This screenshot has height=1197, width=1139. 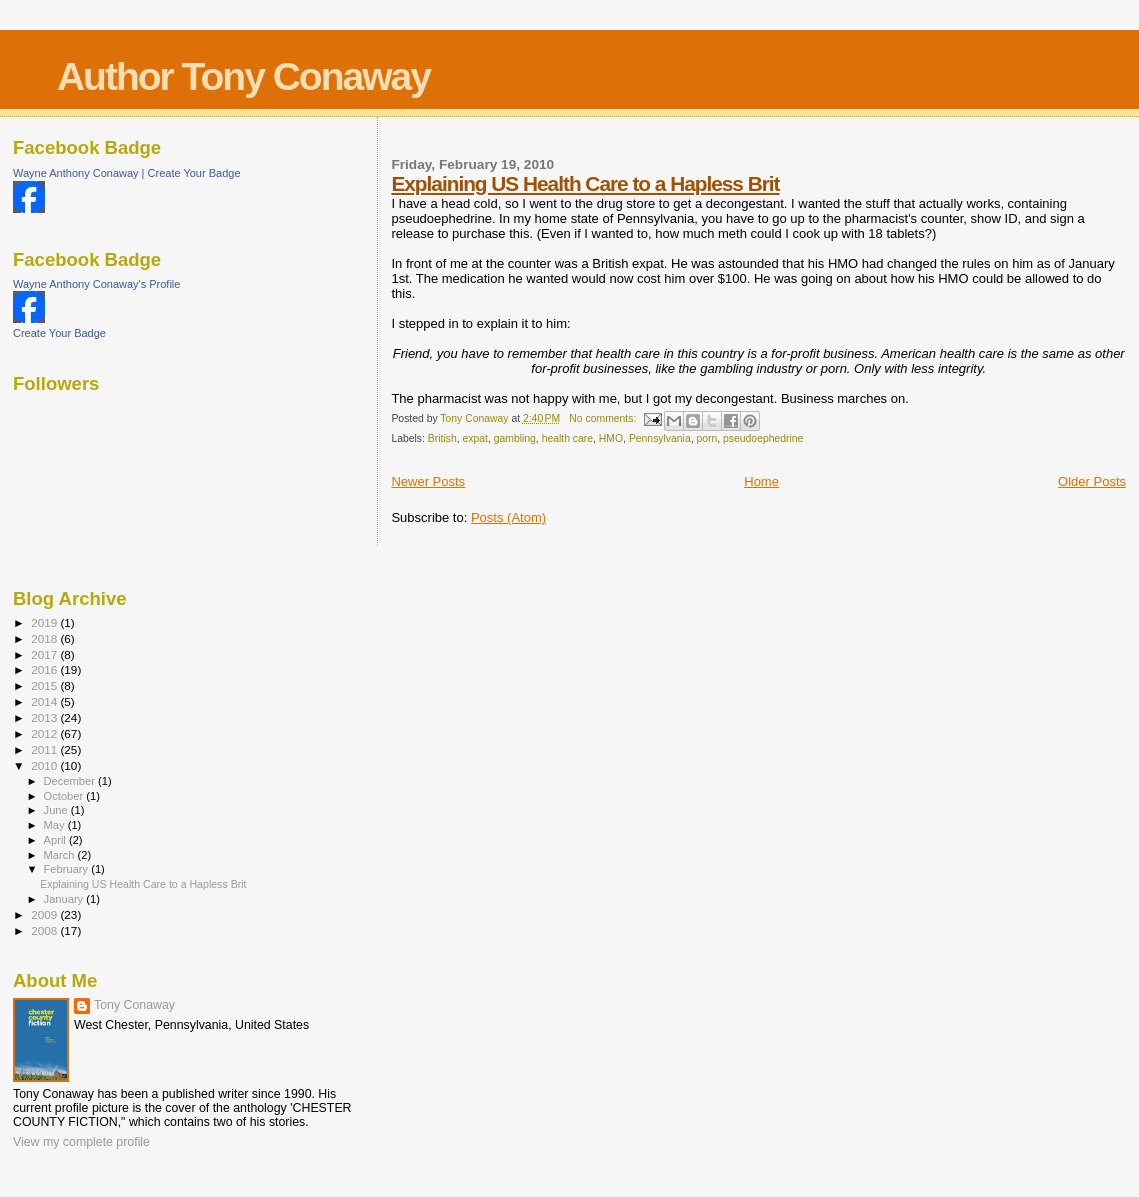 What do you see at coordinates (442, 438) in the screenshot?
I see `British` at bounding box center [442, 438].